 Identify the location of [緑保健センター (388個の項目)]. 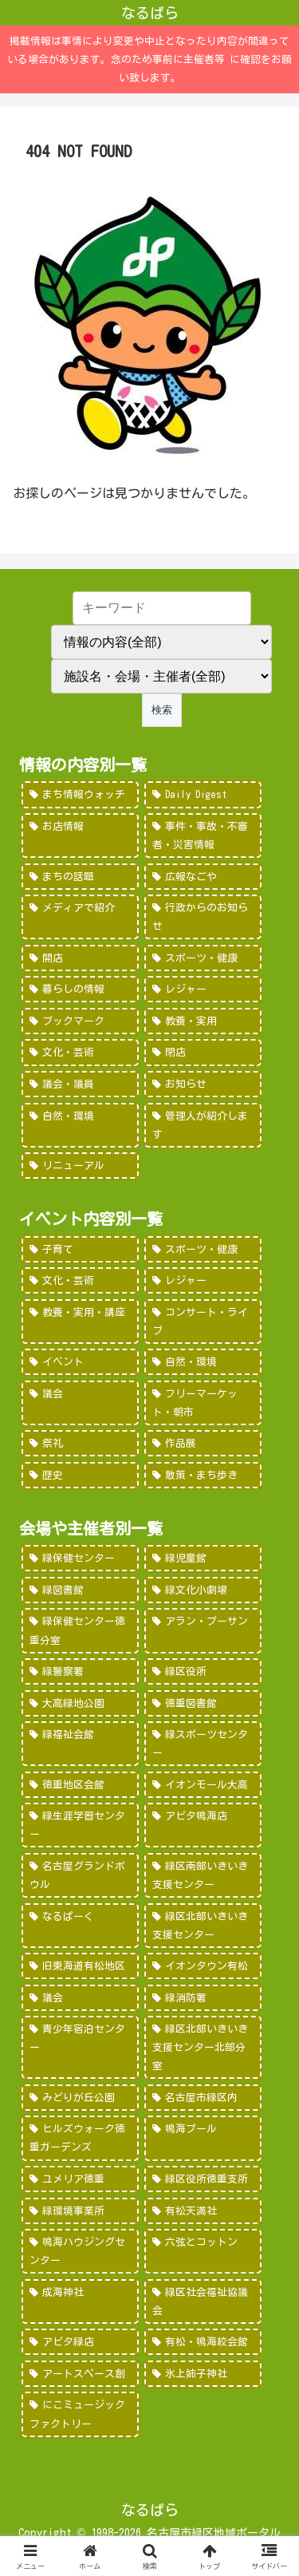
(80, 1558).